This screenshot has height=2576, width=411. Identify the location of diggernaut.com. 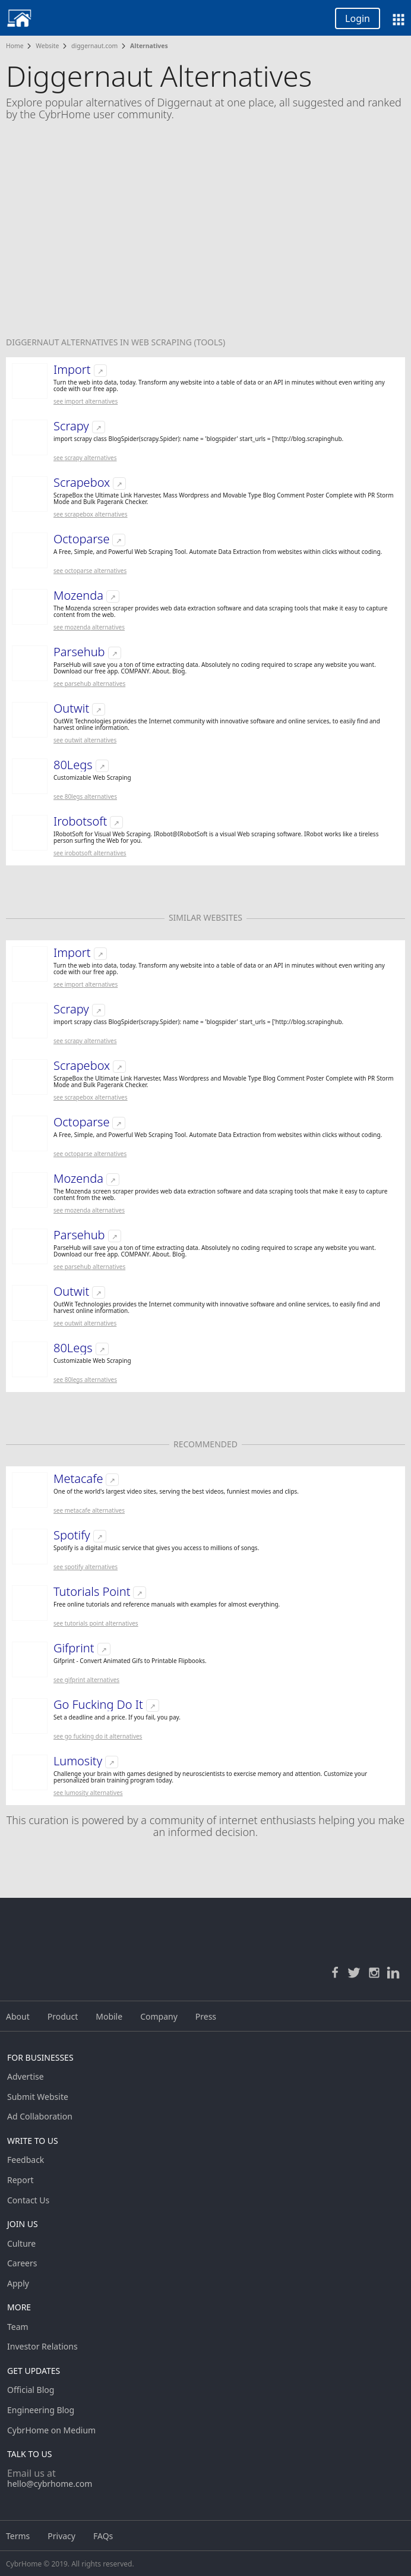
(94, 46).